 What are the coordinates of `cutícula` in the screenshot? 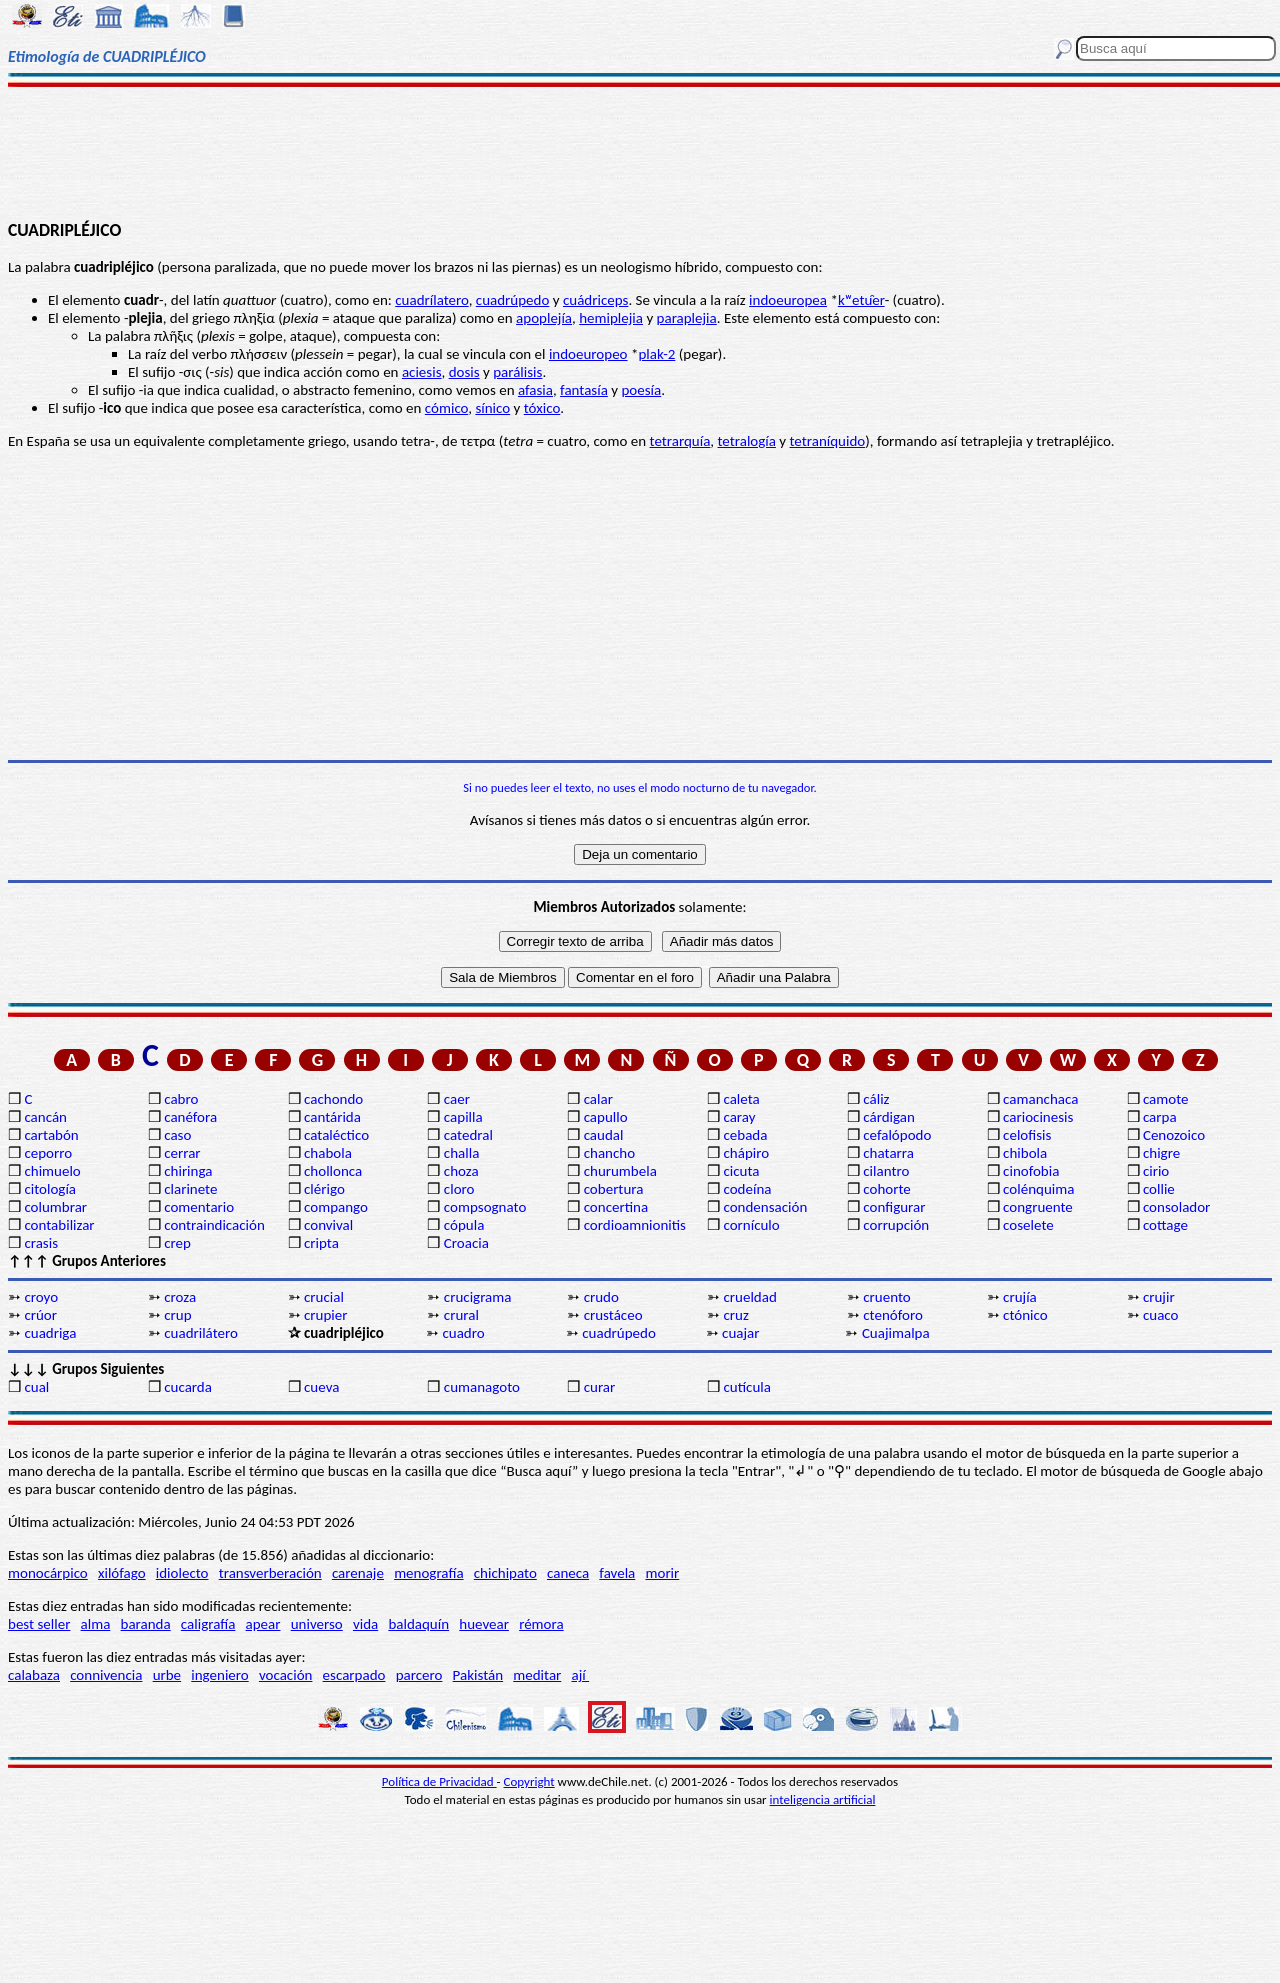 It's located at (746, 1387).